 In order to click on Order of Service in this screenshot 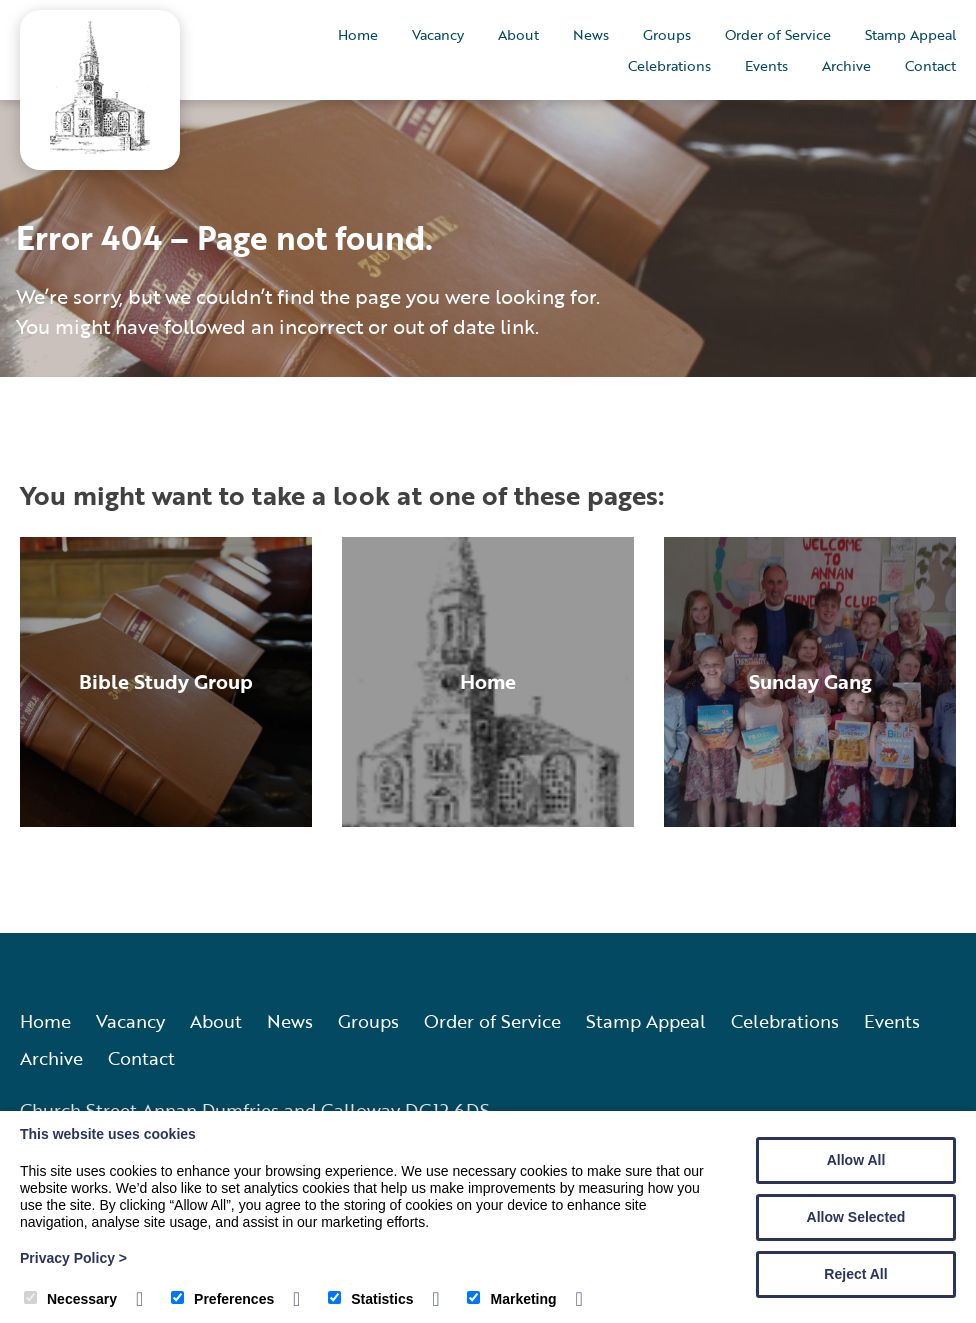, I will do `click(778, 34)`.